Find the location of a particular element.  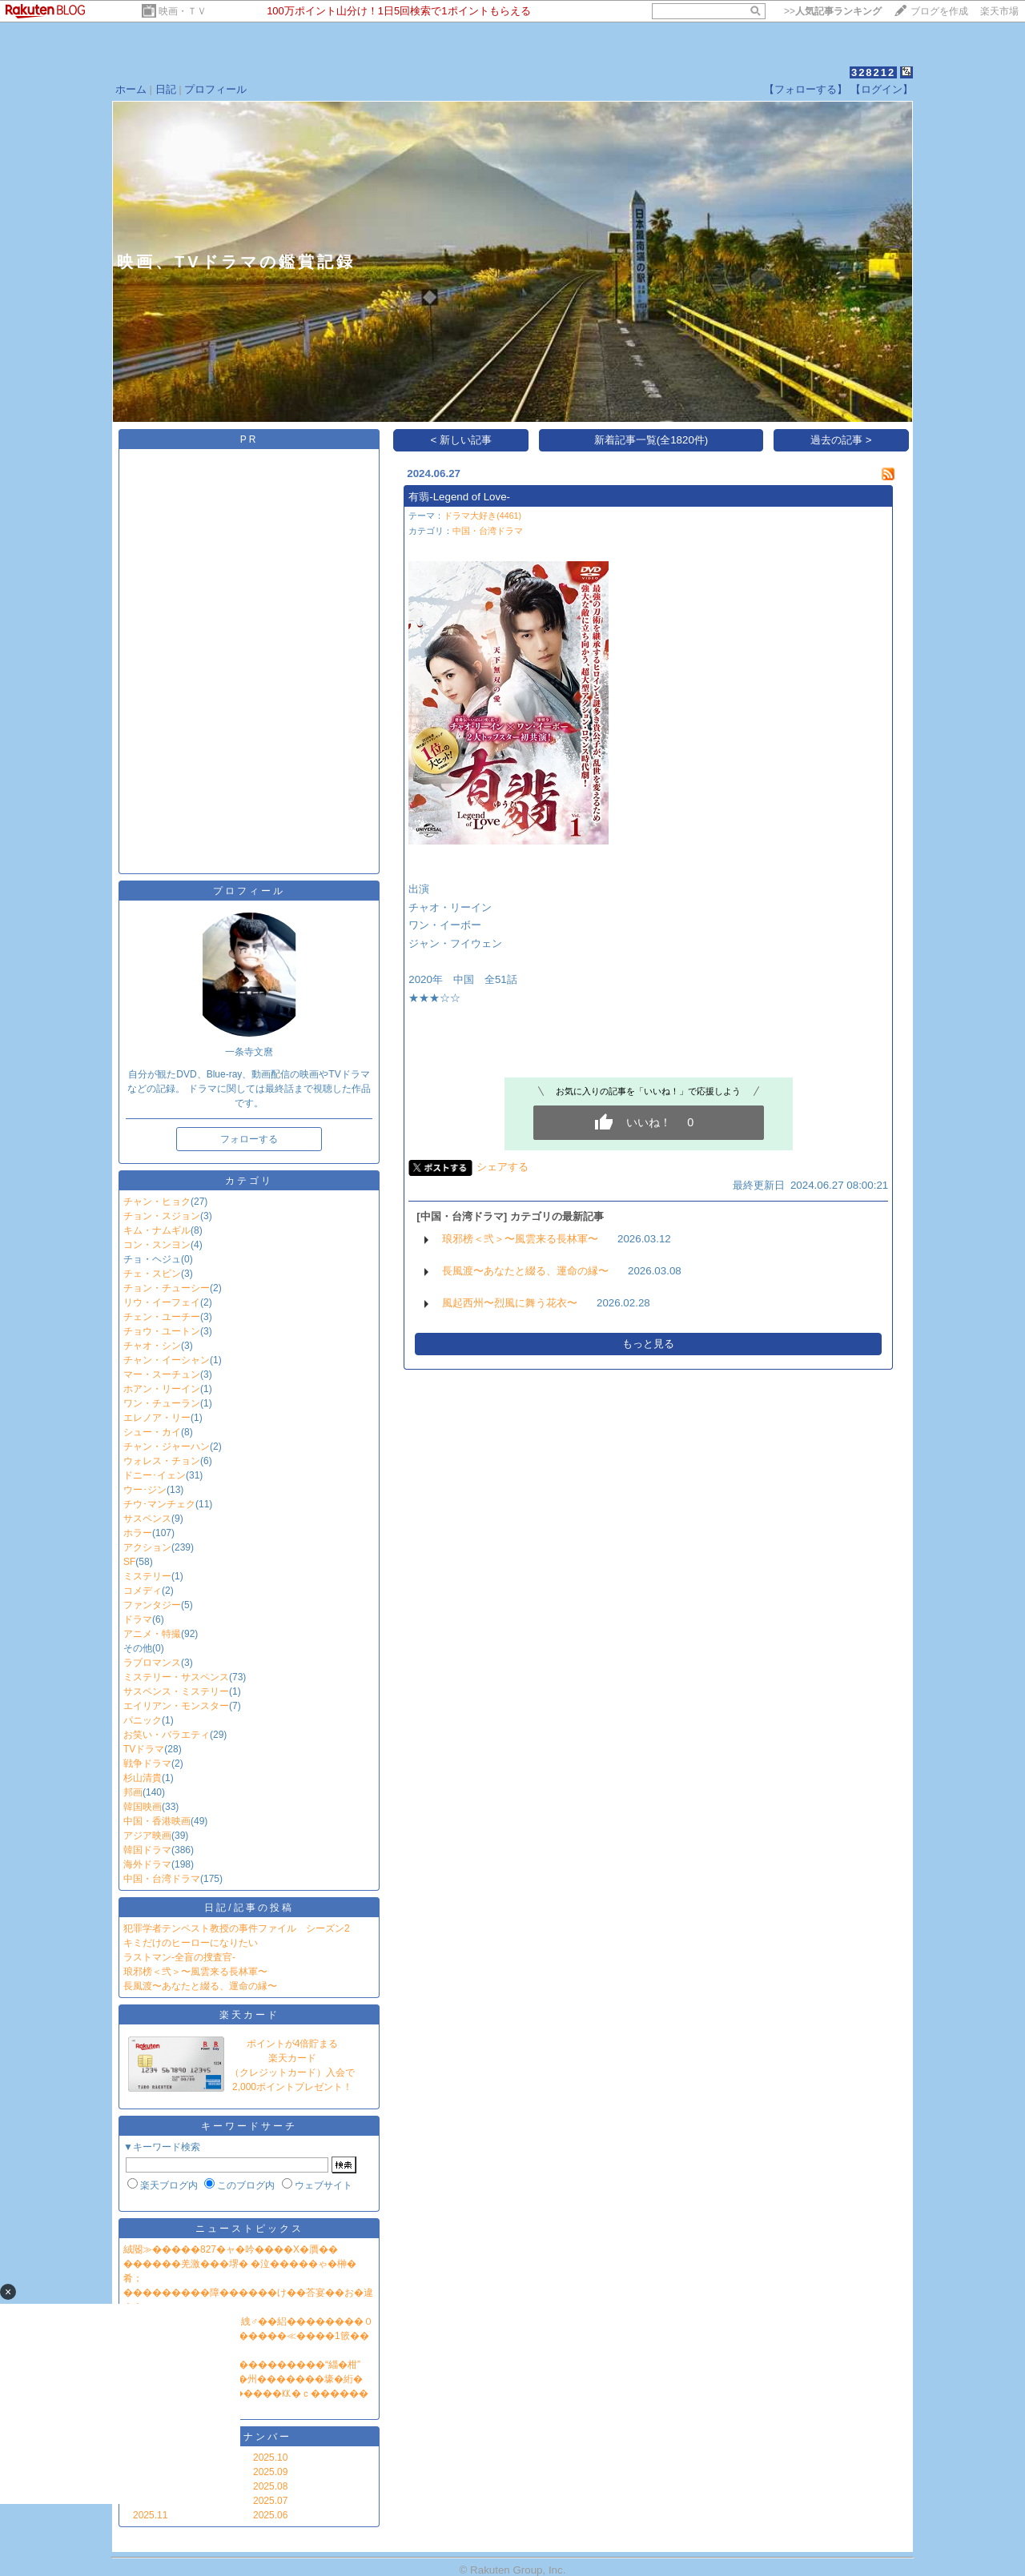

チェン・ユーチー is located at coordinates (161, 1316).